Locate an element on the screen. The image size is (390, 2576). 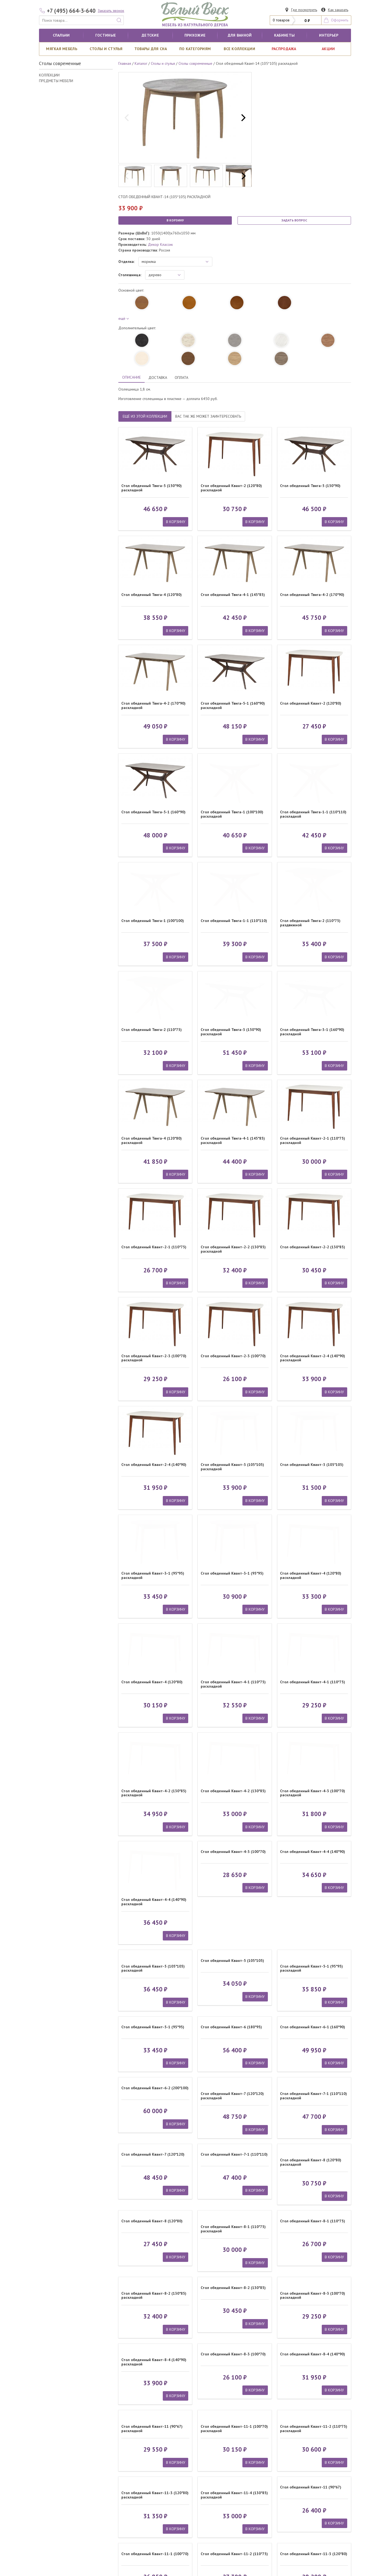
Главная is located at coordinates (124, 63).